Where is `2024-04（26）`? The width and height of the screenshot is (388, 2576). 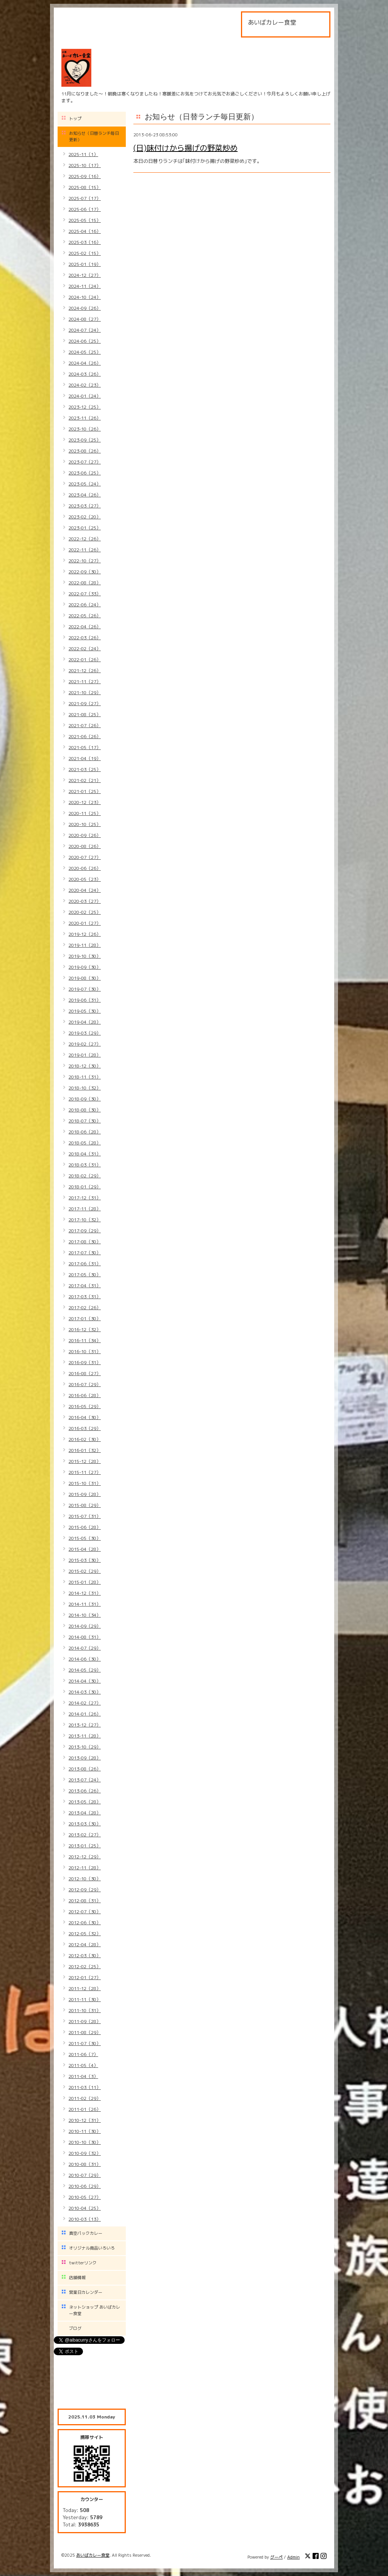
2024-04（26） is located at coordinates (85, 363).